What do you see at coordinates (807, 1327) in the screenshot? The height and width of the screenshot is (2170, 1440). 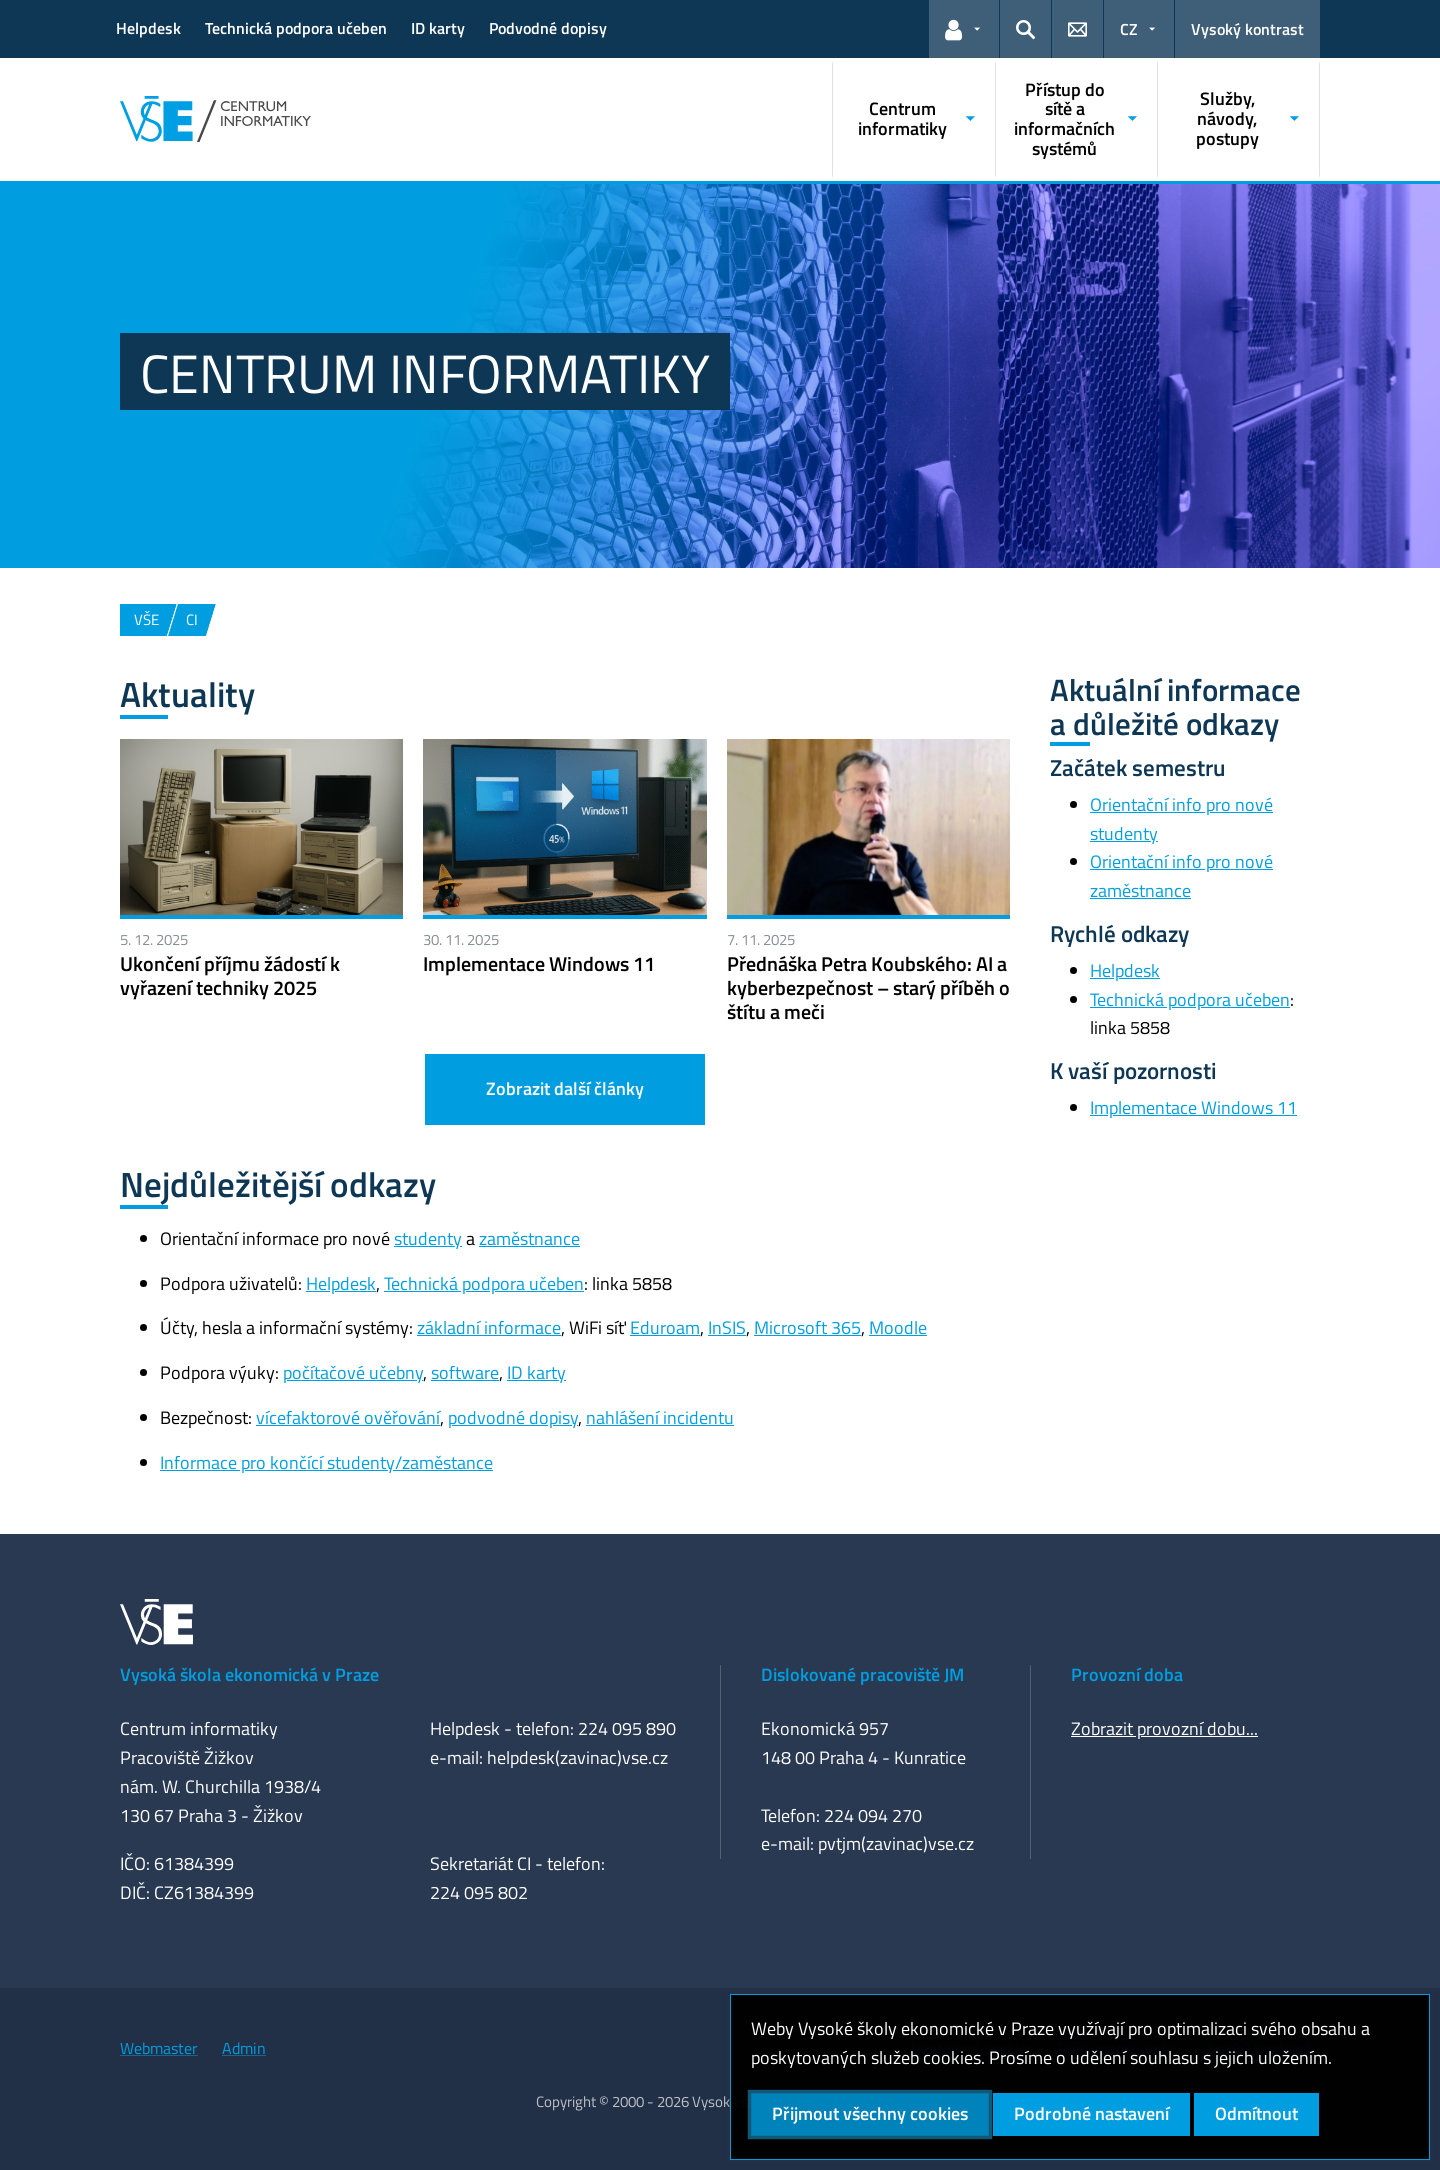 I see `Microsoft 365` at bounding box center [807, 1327].